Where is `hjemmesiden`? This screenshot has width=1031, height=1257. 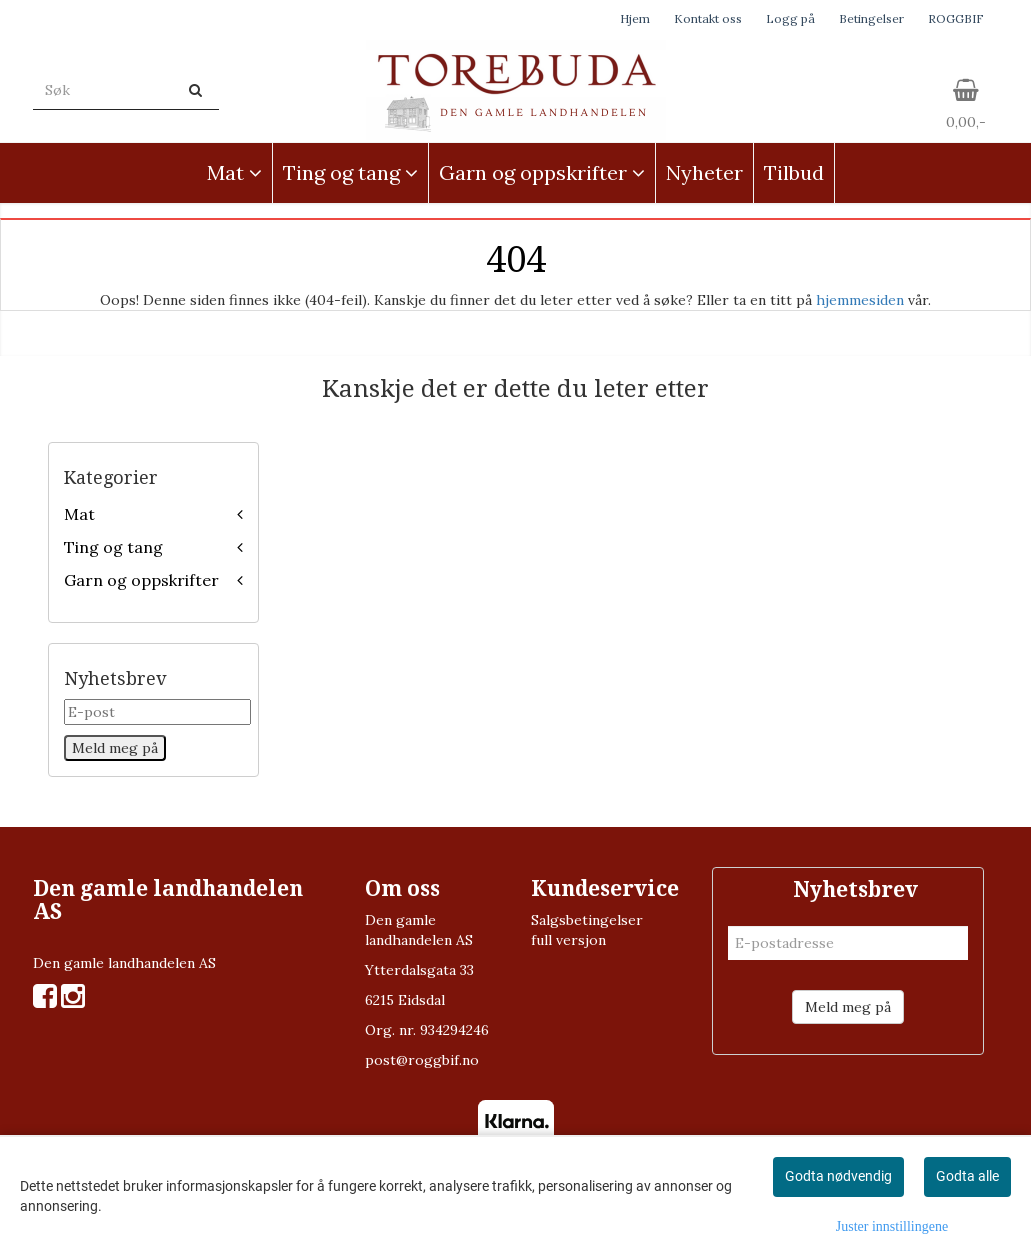
hjemmesiden is located at coordinates (860, 300).